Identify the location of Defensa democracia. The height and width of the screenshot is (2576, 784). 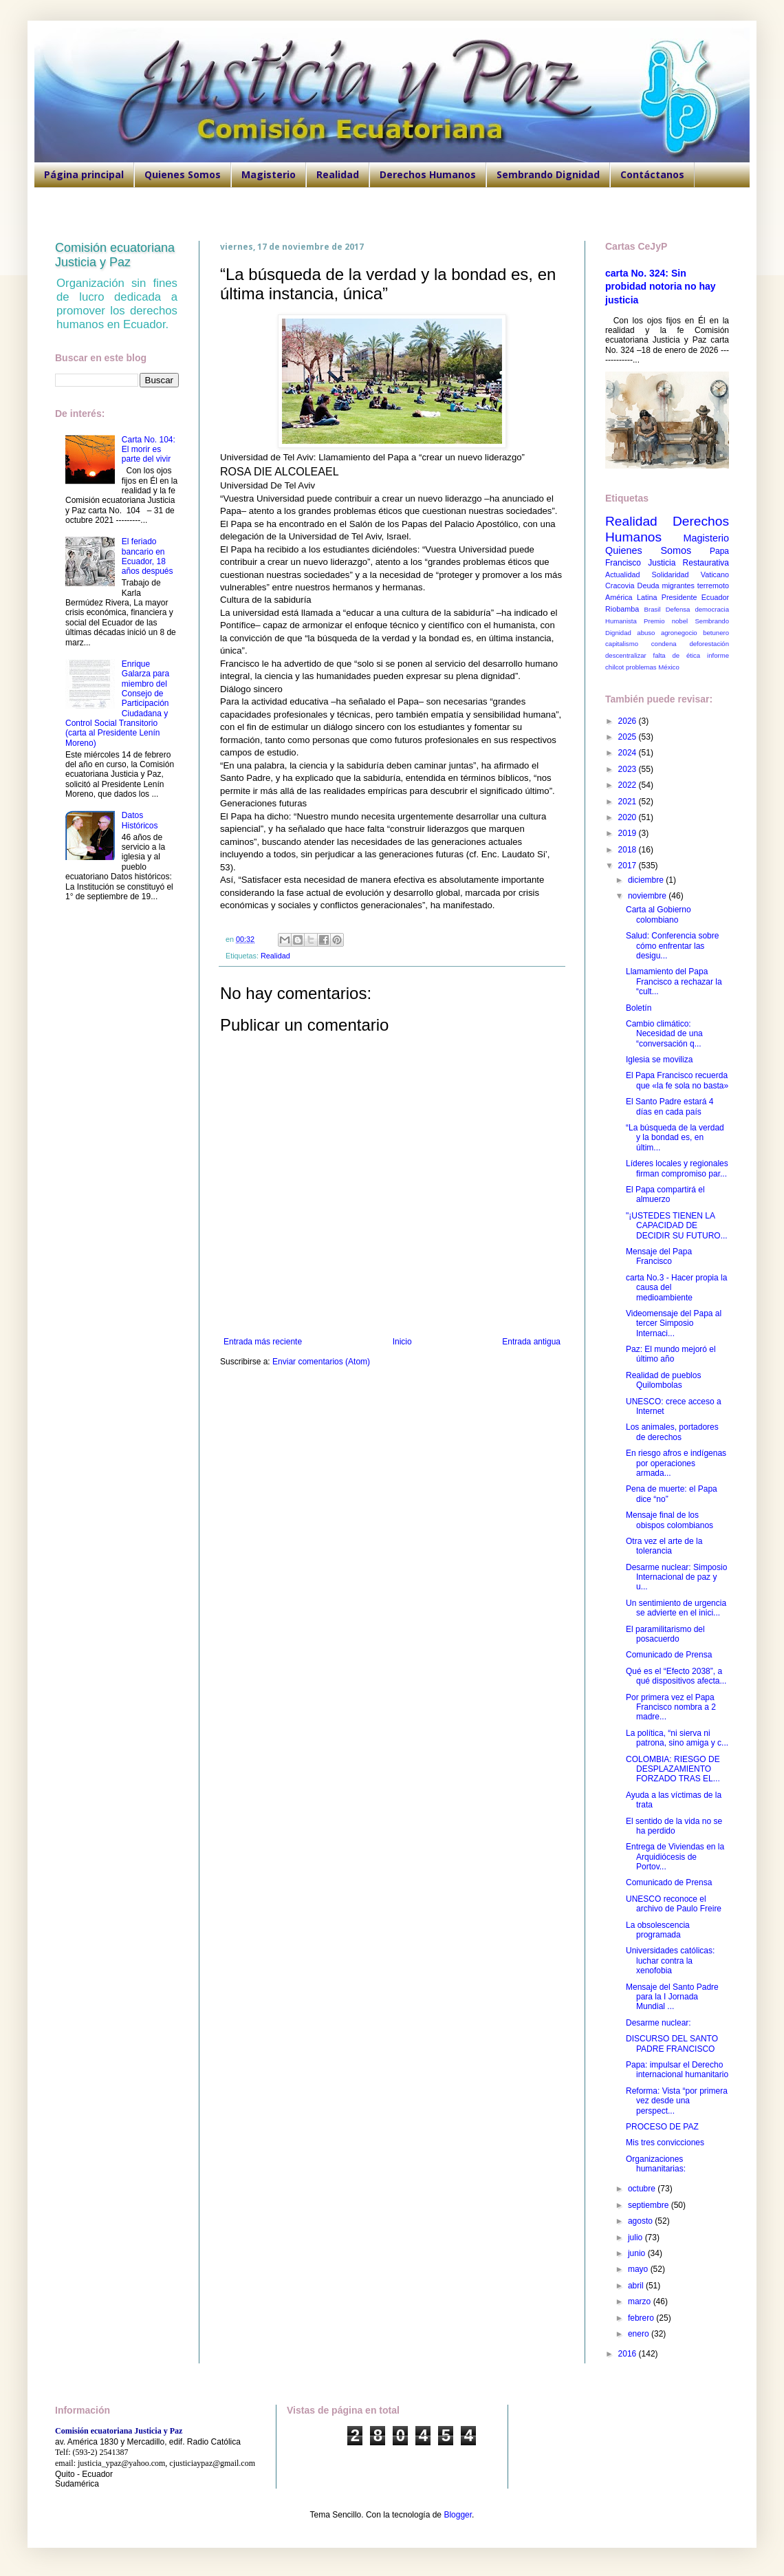
(697, 609).